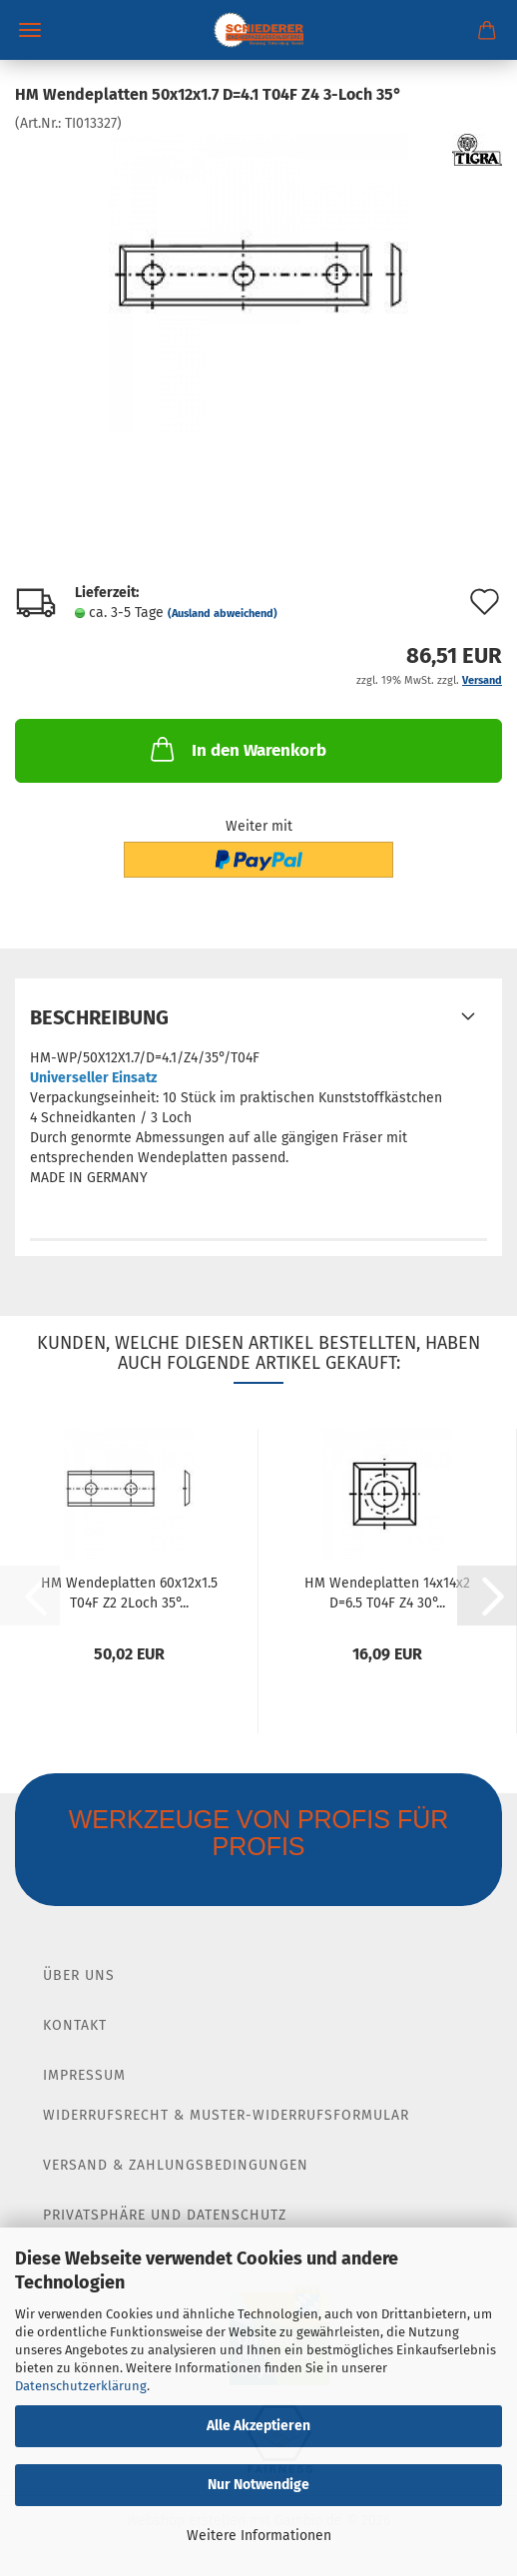 This screenshot has height=2576, width=517. What do you see at coordinates (84, 2075) in the screenshot?
I see `Impressum` at bounding box center [84, 2075].